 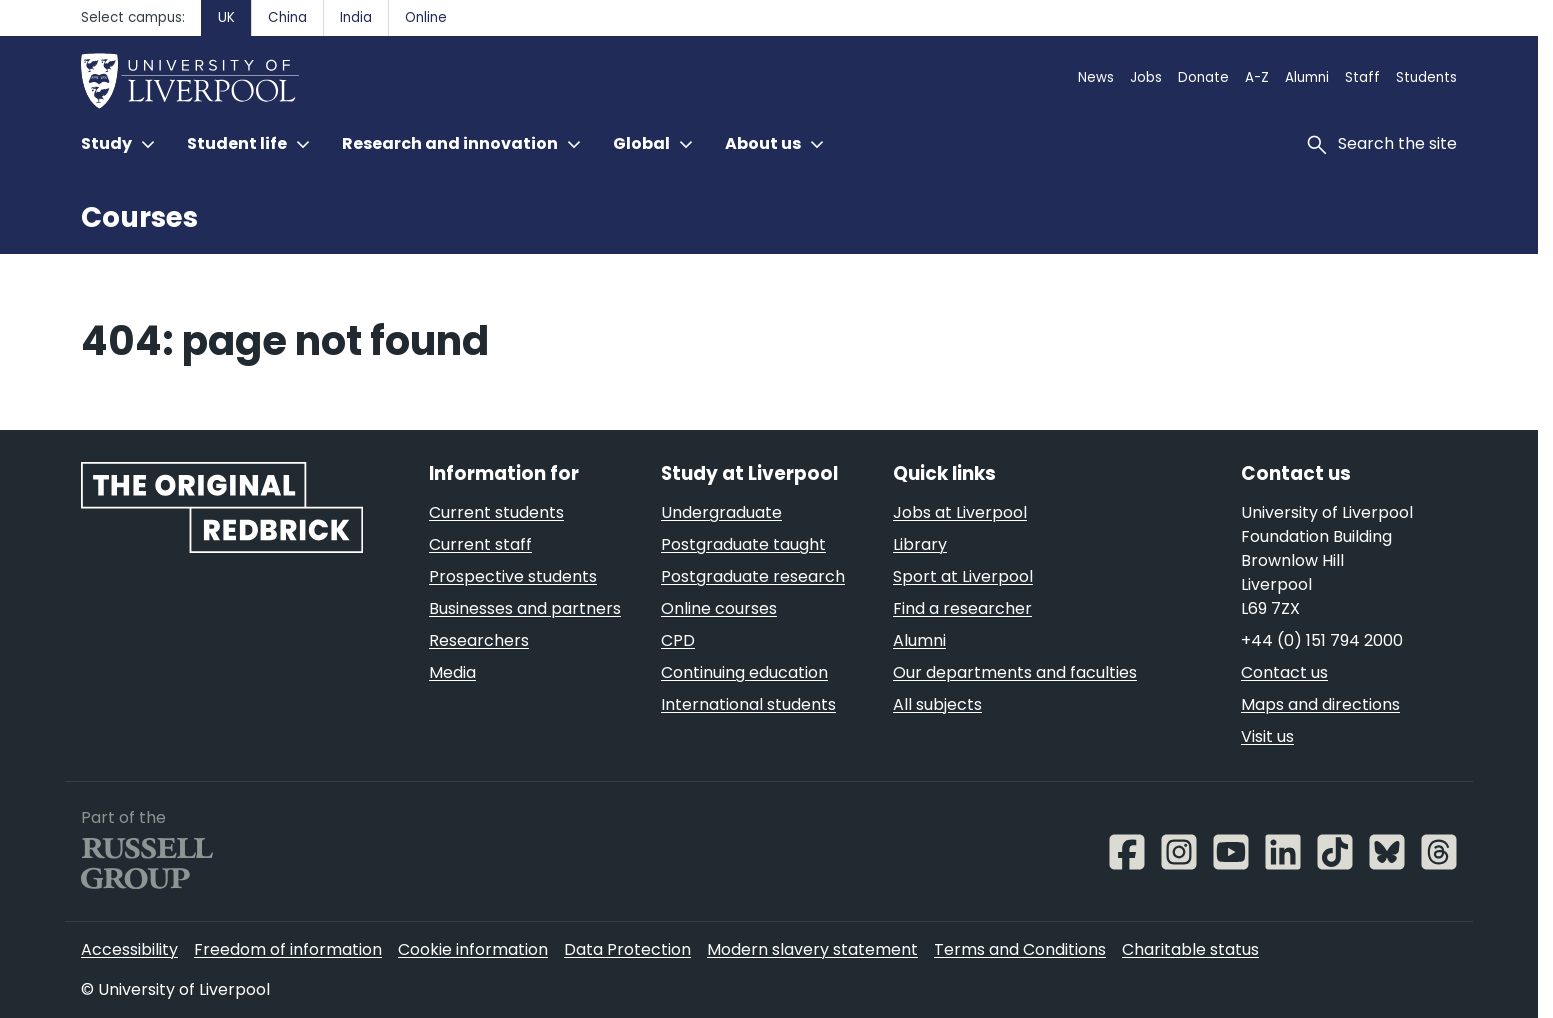 What do you see at coordinates (452, 672) in the screenshot?
I see `Media` at bounding box center [452, 672].